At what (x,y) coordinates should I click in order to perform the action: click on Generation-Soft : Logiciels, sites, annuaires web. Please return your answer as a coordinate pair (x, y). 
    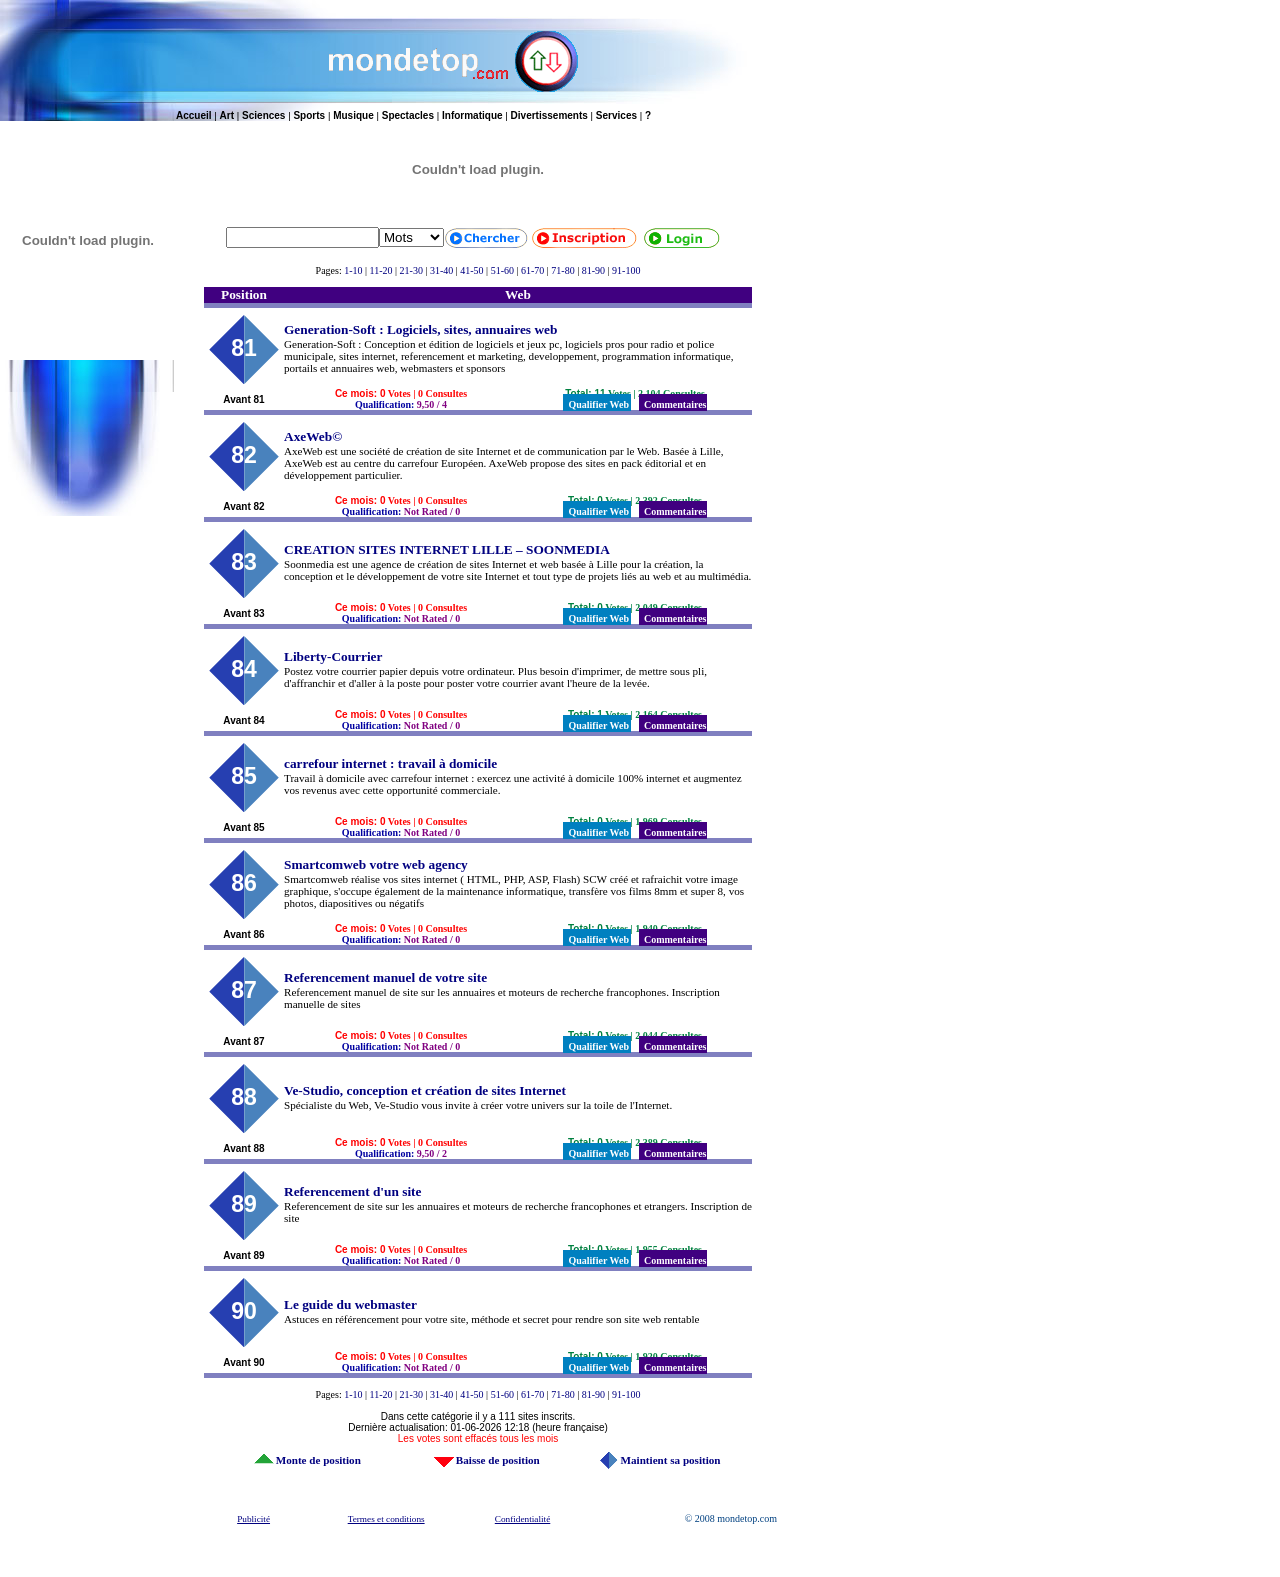
    Looking at the image, I should click on (420, 329).